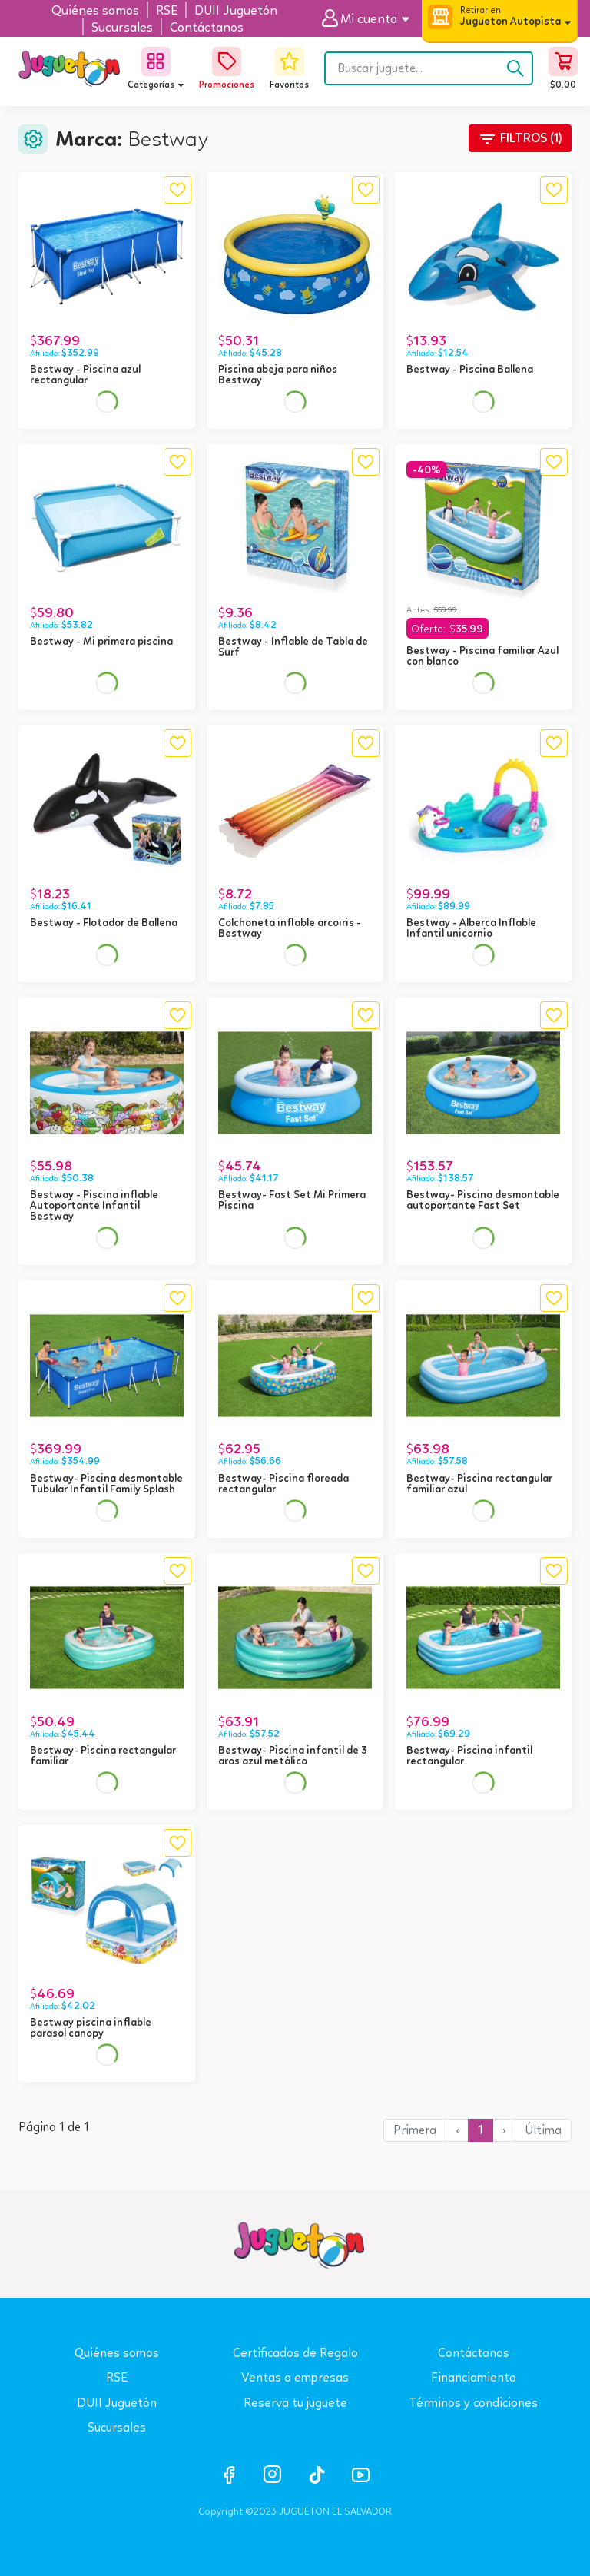 Image resolution: width=590 pixels, height=2576 pixels. What do you see at coordinates (479, 1483) in the screenshot?
I see `Bestway- Piscina rectangular familiar azul` at bounding box center [479, 1483].